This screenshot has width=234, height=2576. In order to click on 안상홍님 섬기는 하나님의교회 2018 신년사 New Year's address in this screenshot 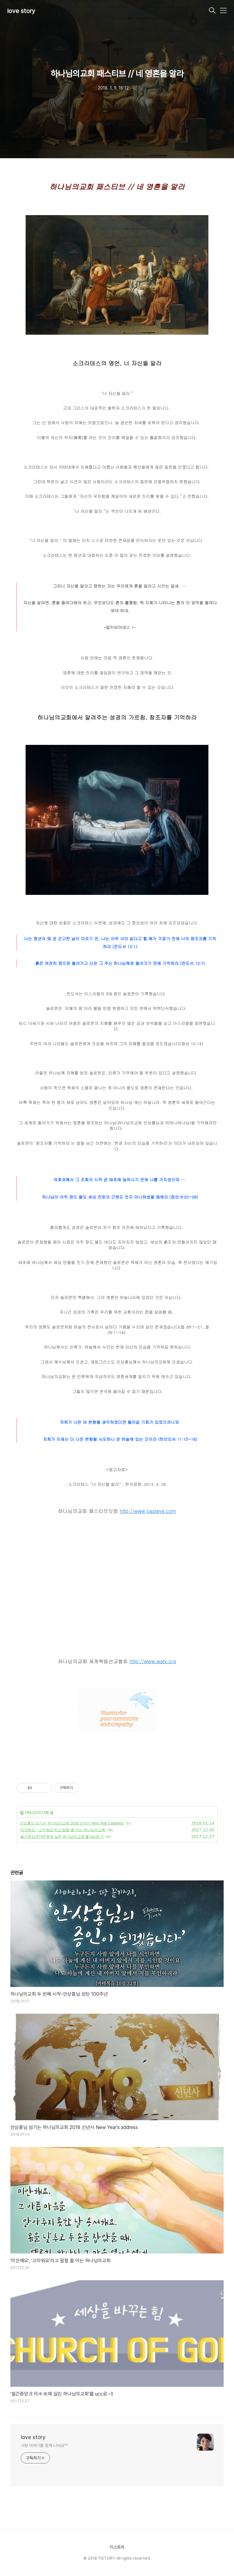, I will do `click(72, 1823)`.